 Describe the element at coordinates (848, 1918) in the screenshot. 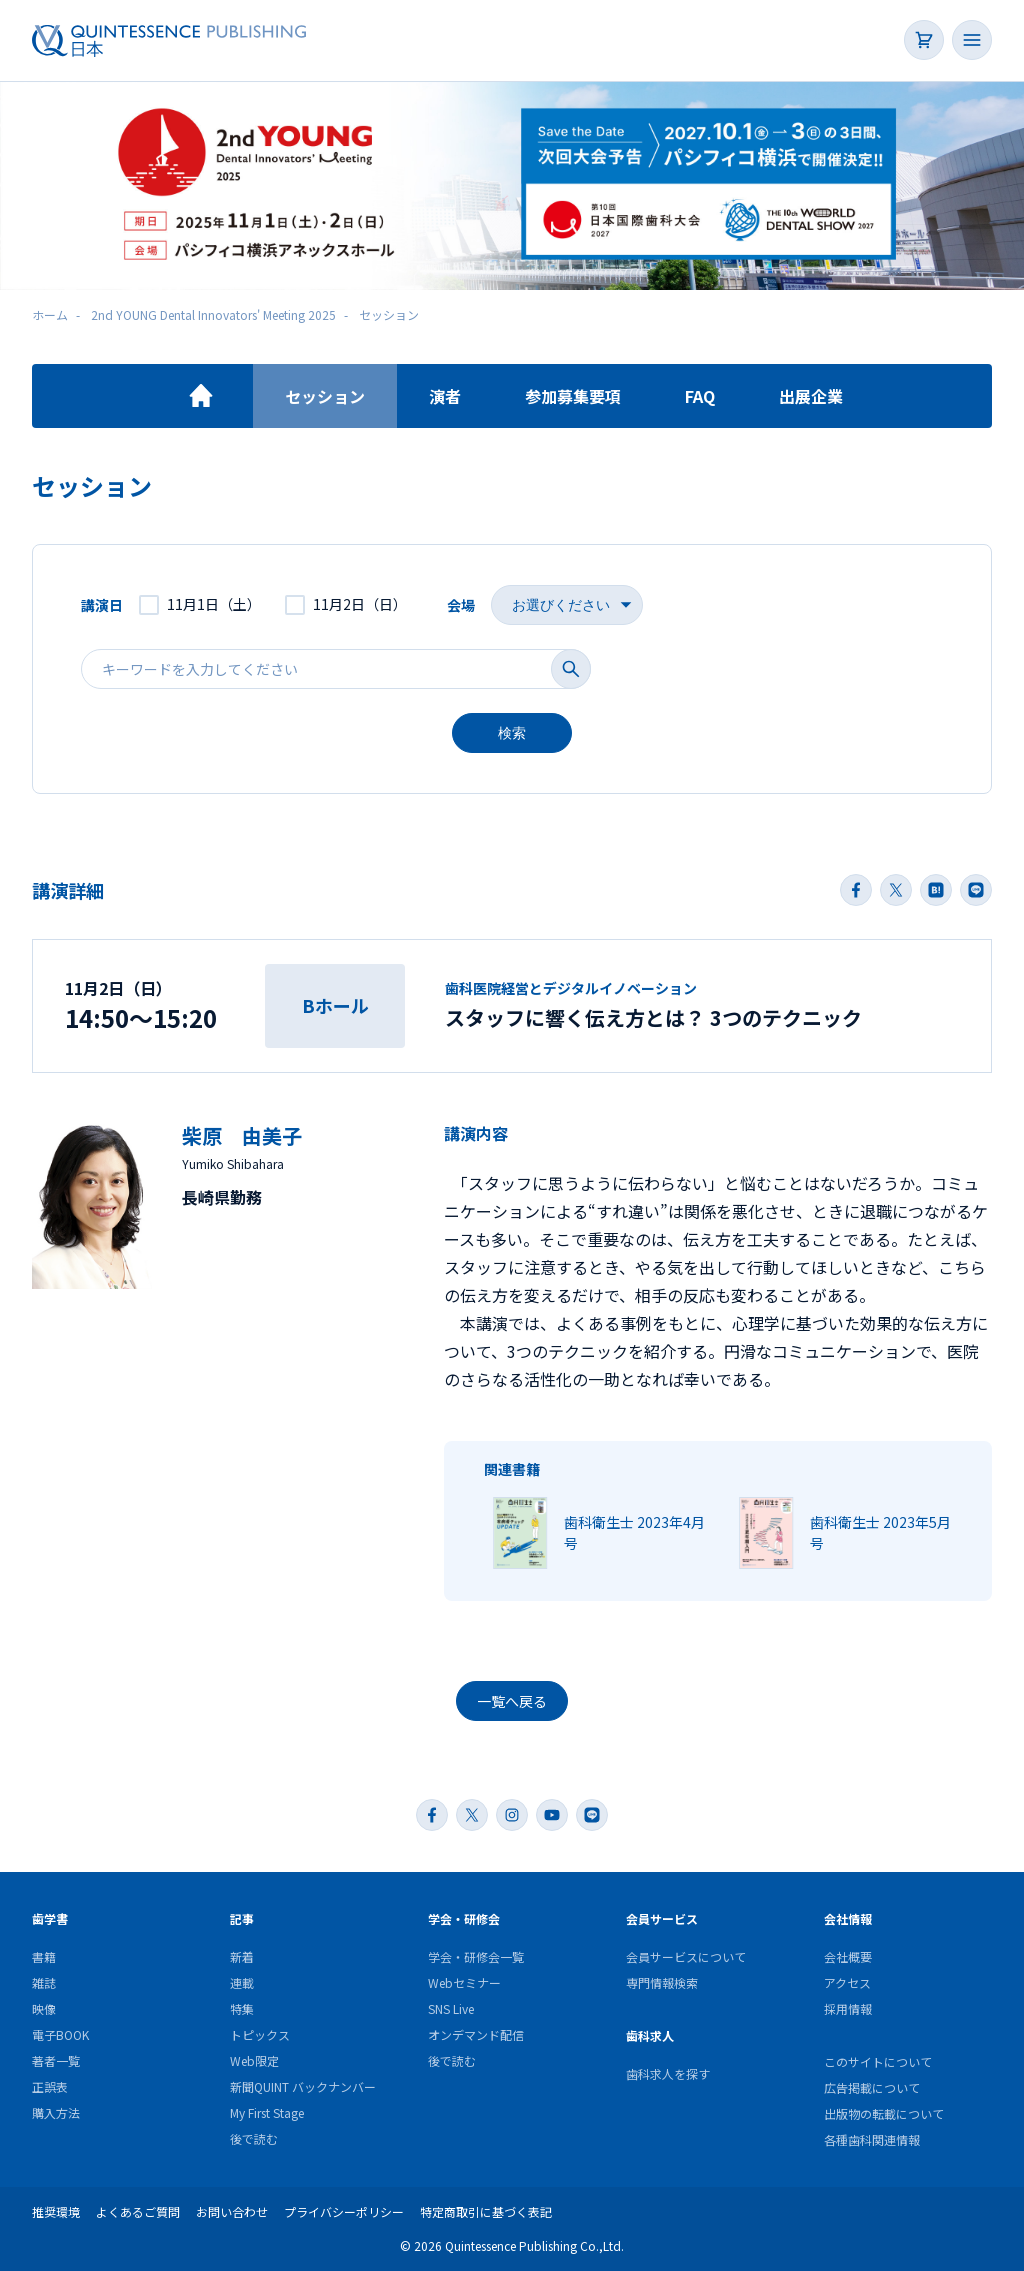

I see `会社情報` at that location.